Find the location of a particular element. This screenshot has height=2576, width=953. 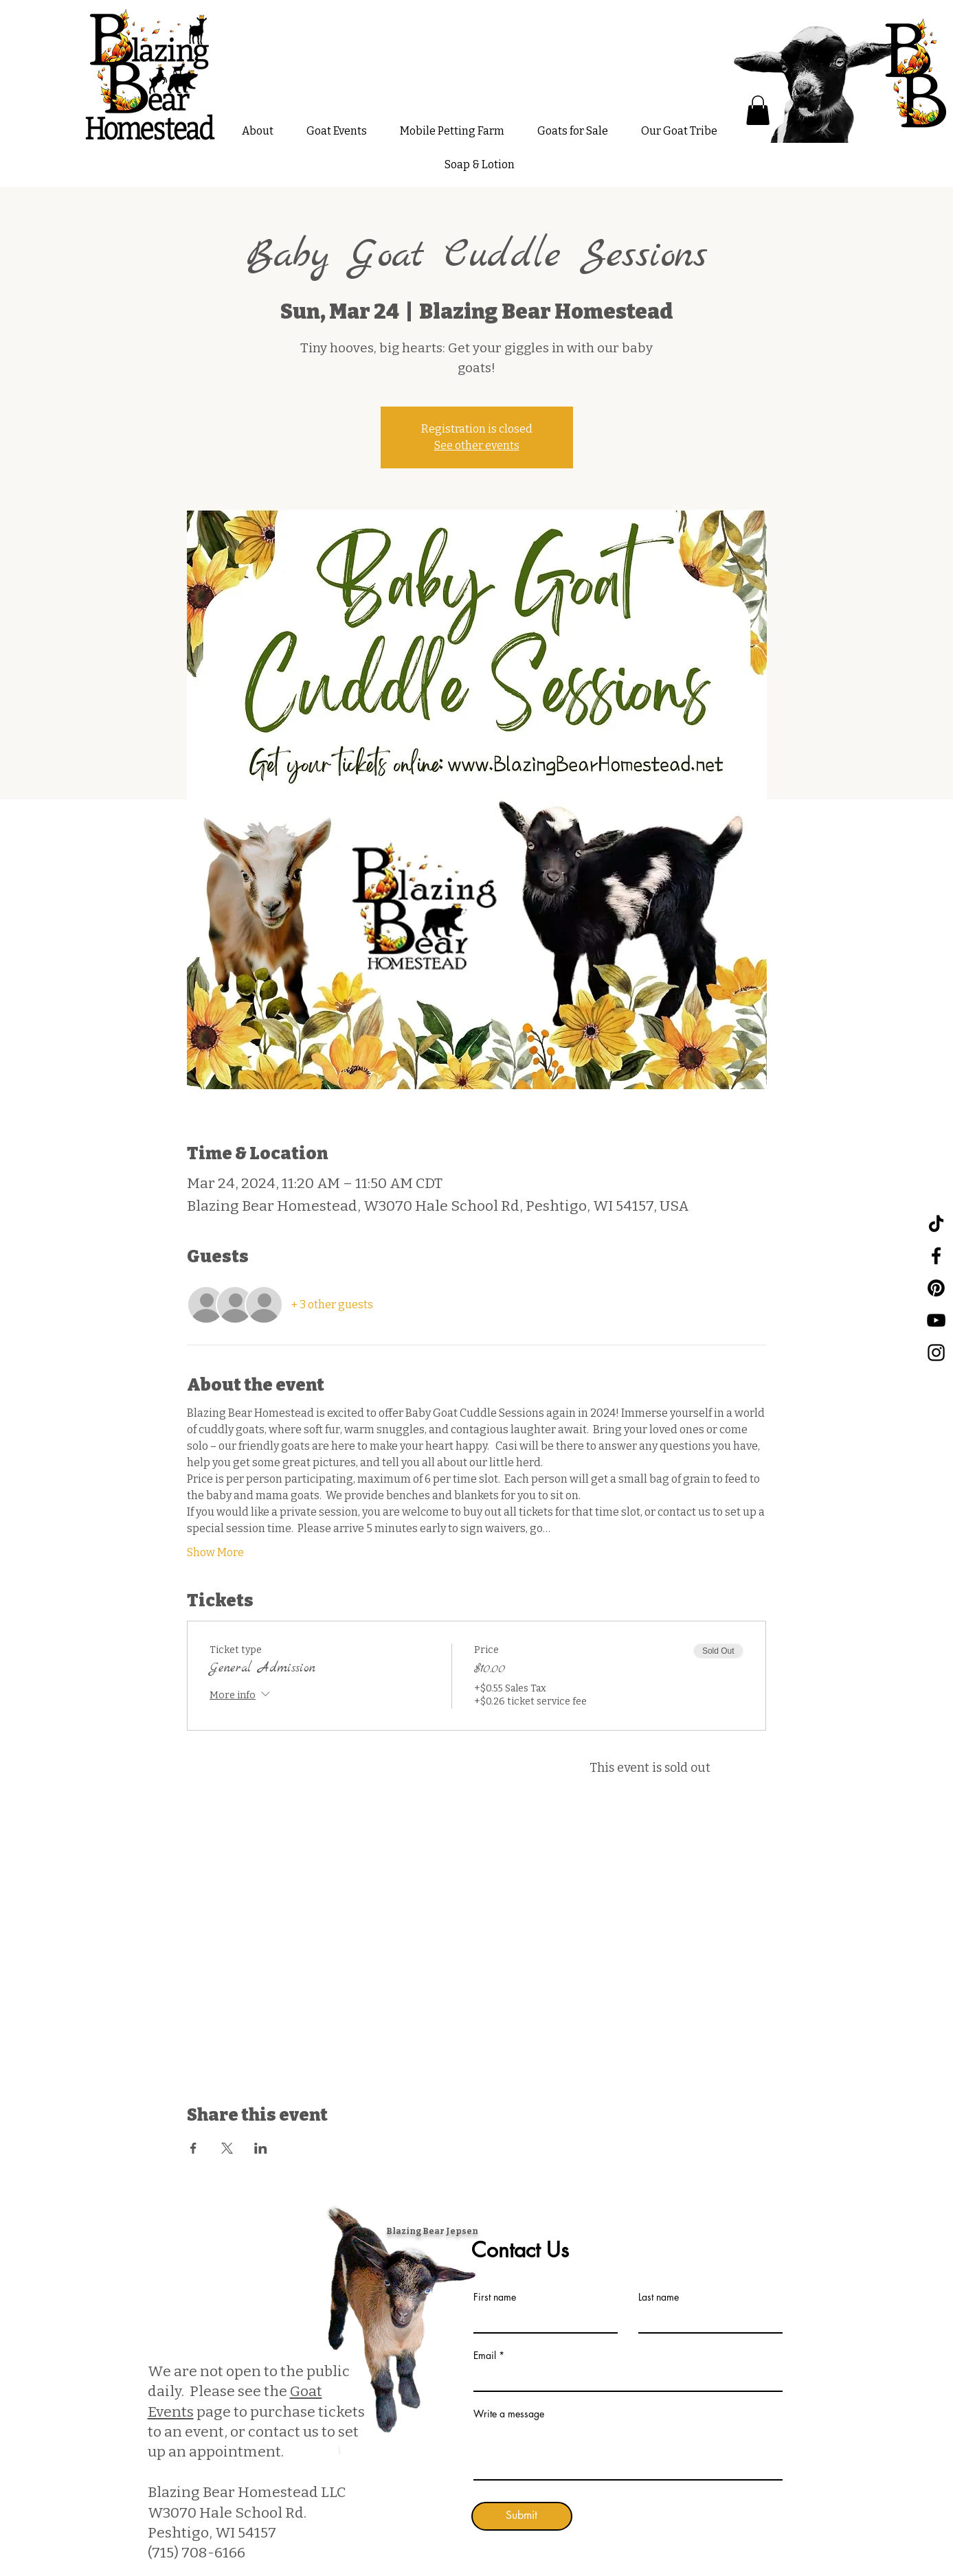

First name is located at coordinates (494, 2297).